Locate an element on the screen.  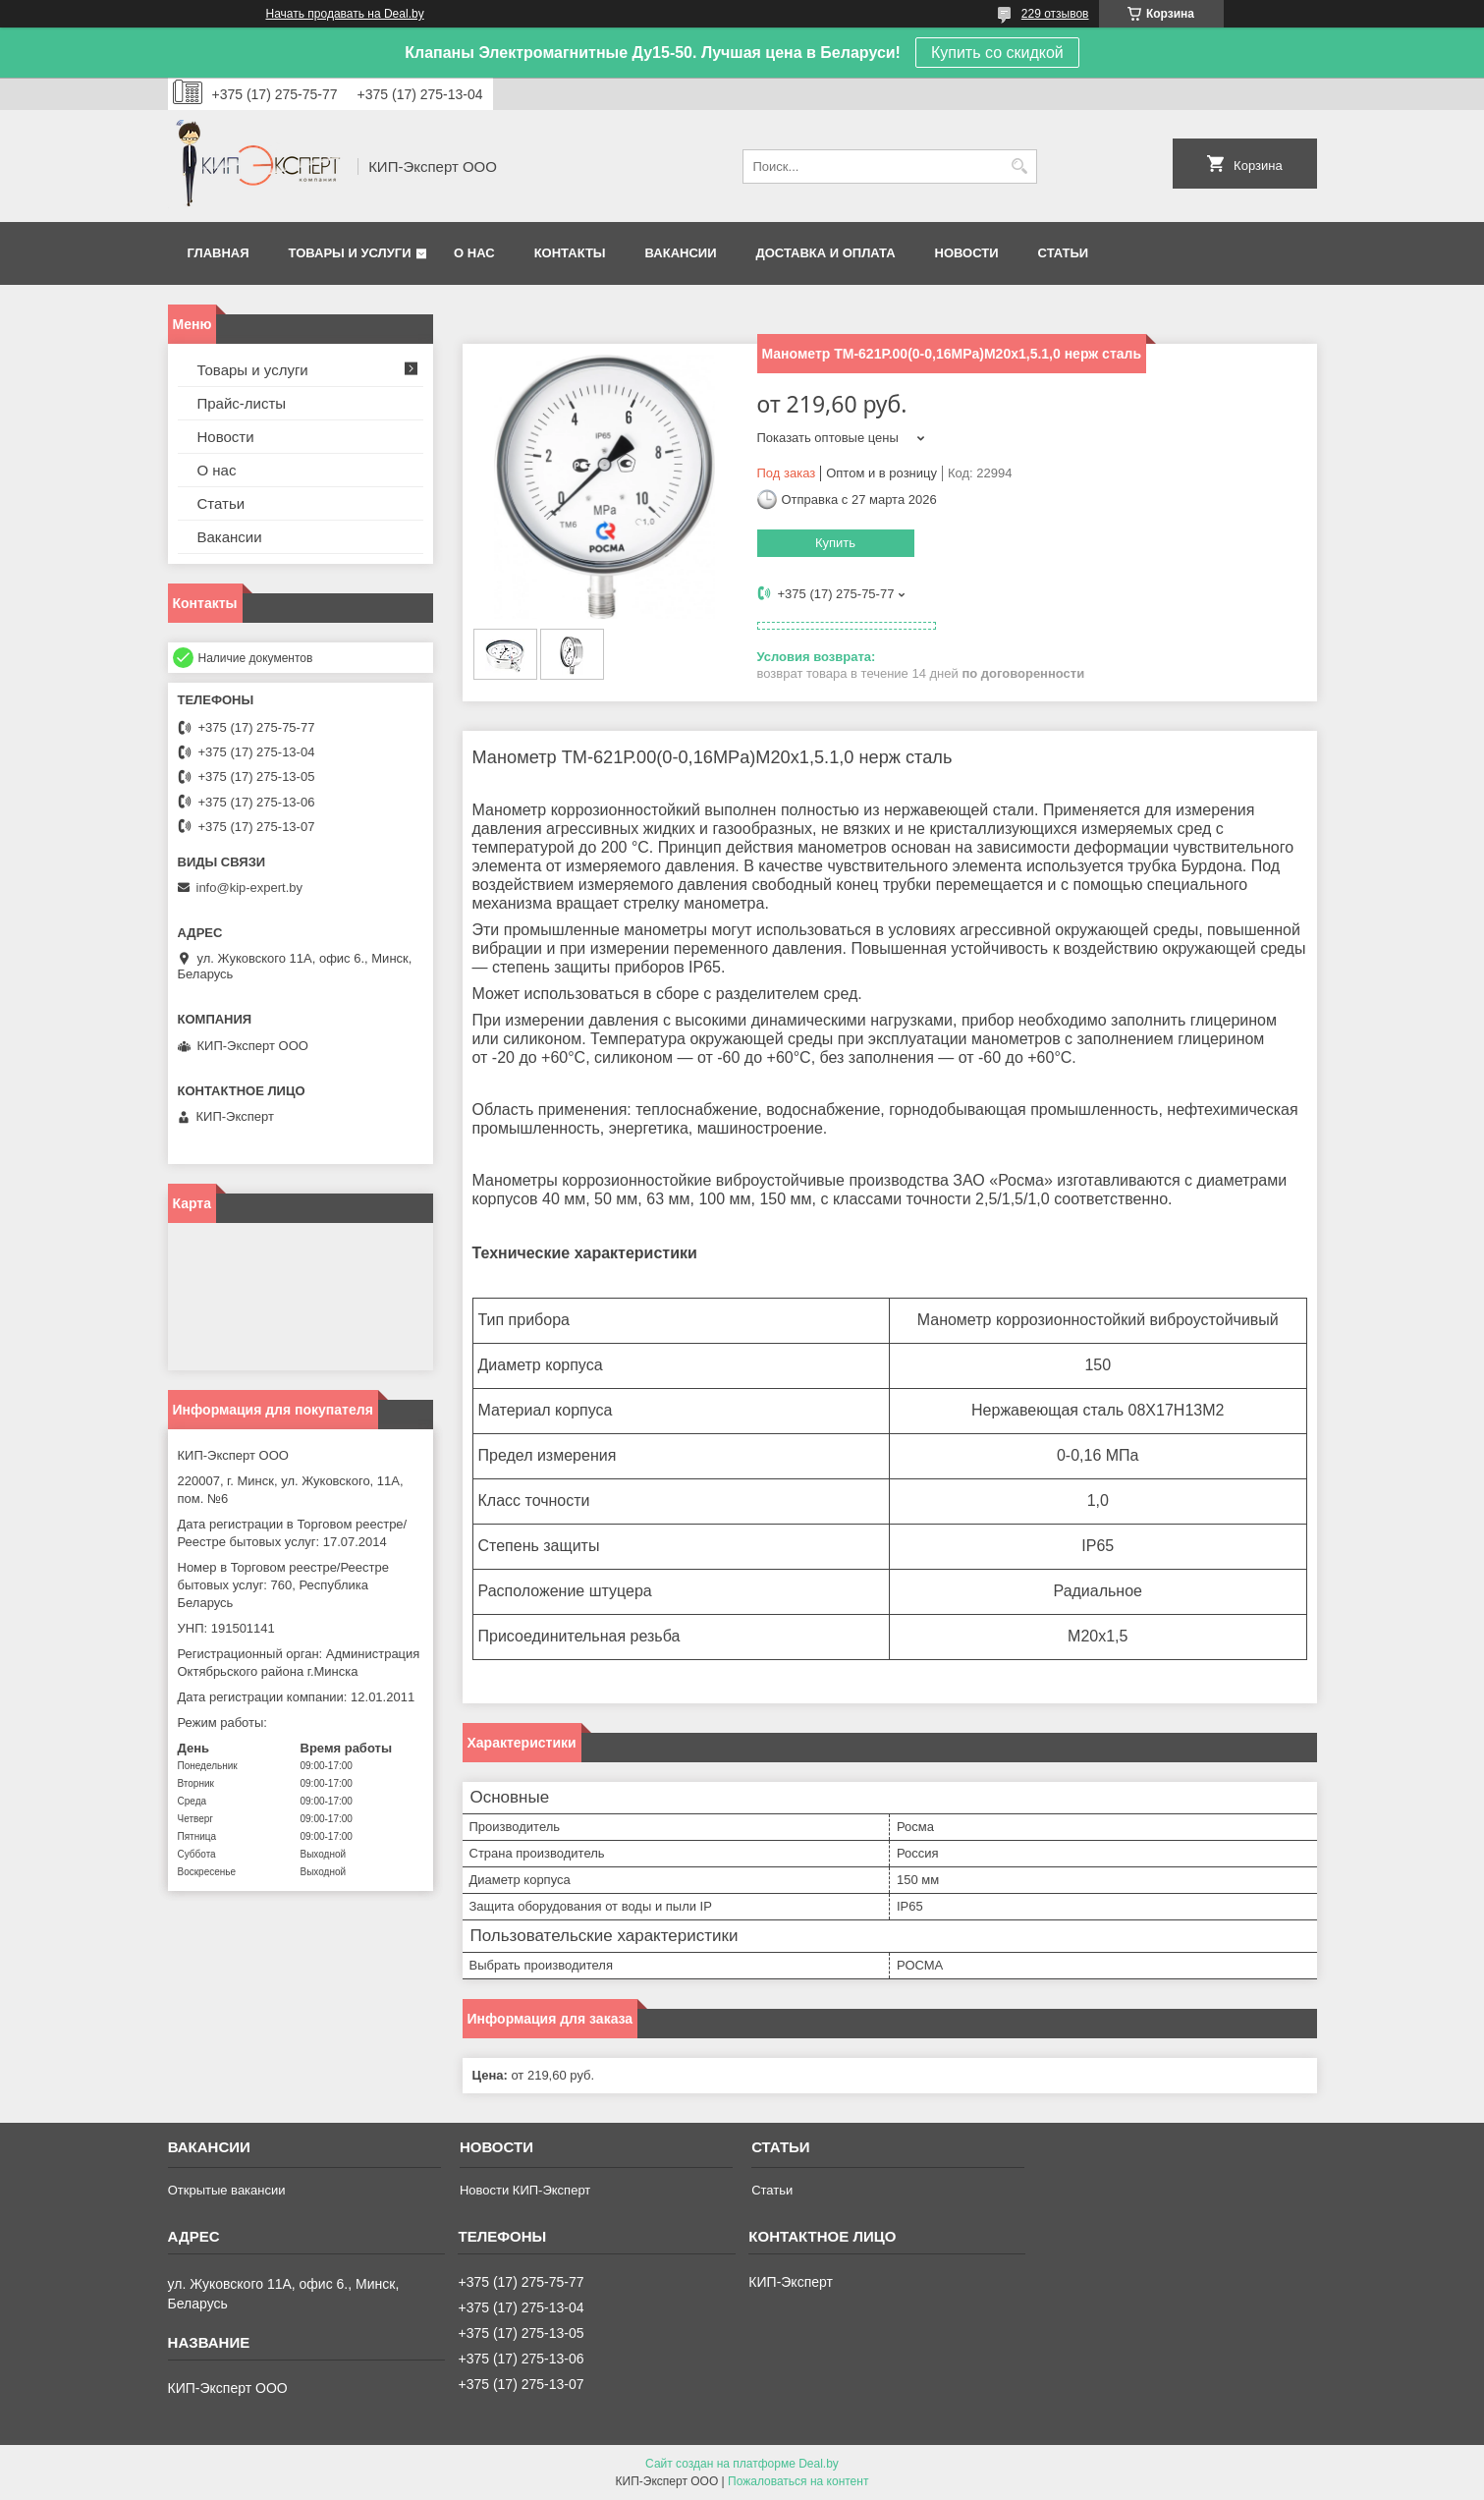
Сайт создан на платформе Deal.by is located at coordinates (742, 2464).